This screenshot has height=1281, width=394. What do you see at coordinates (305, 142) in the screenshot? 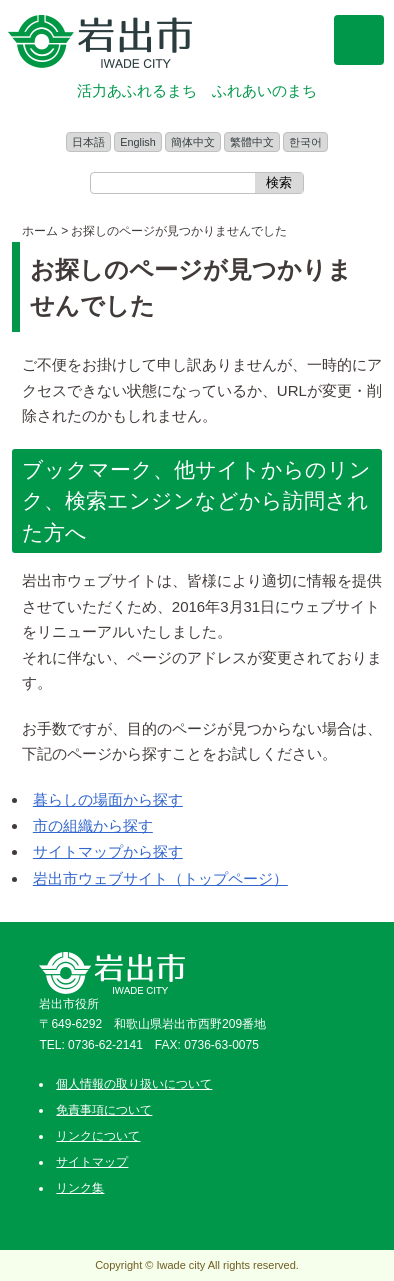
I see `한국어` at bounding box center [305, 142].